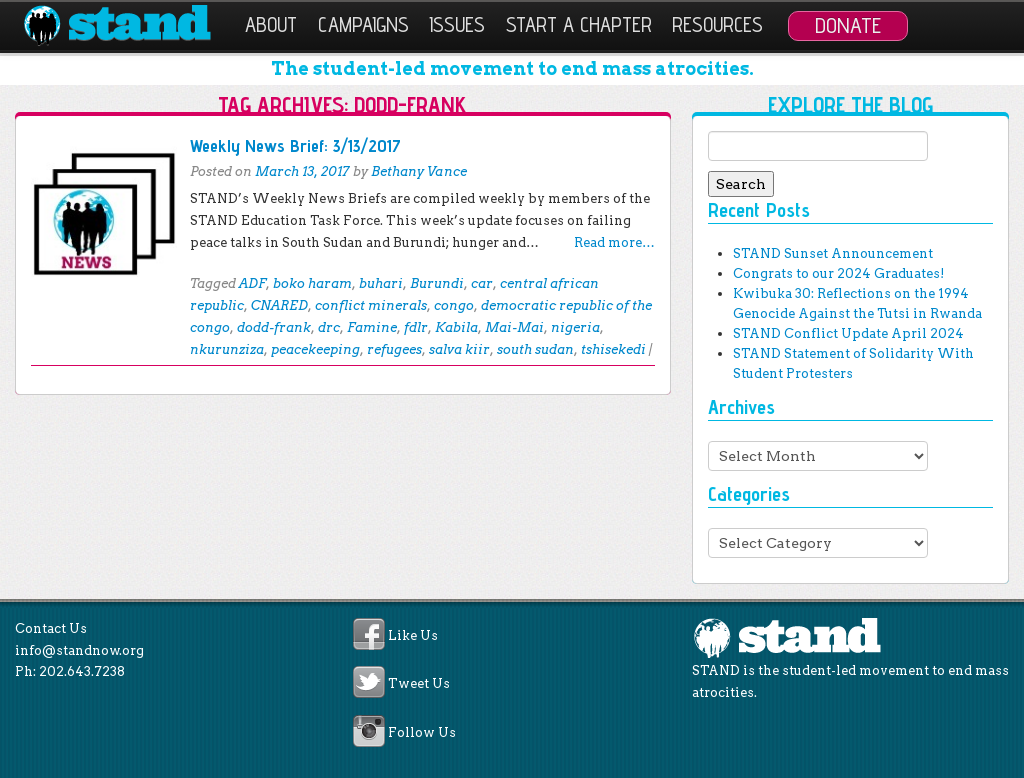 The image size is (1024, 778). Describe the element at coordinates (51, 628) in the screenshot. I see `Contact Us` at that location.